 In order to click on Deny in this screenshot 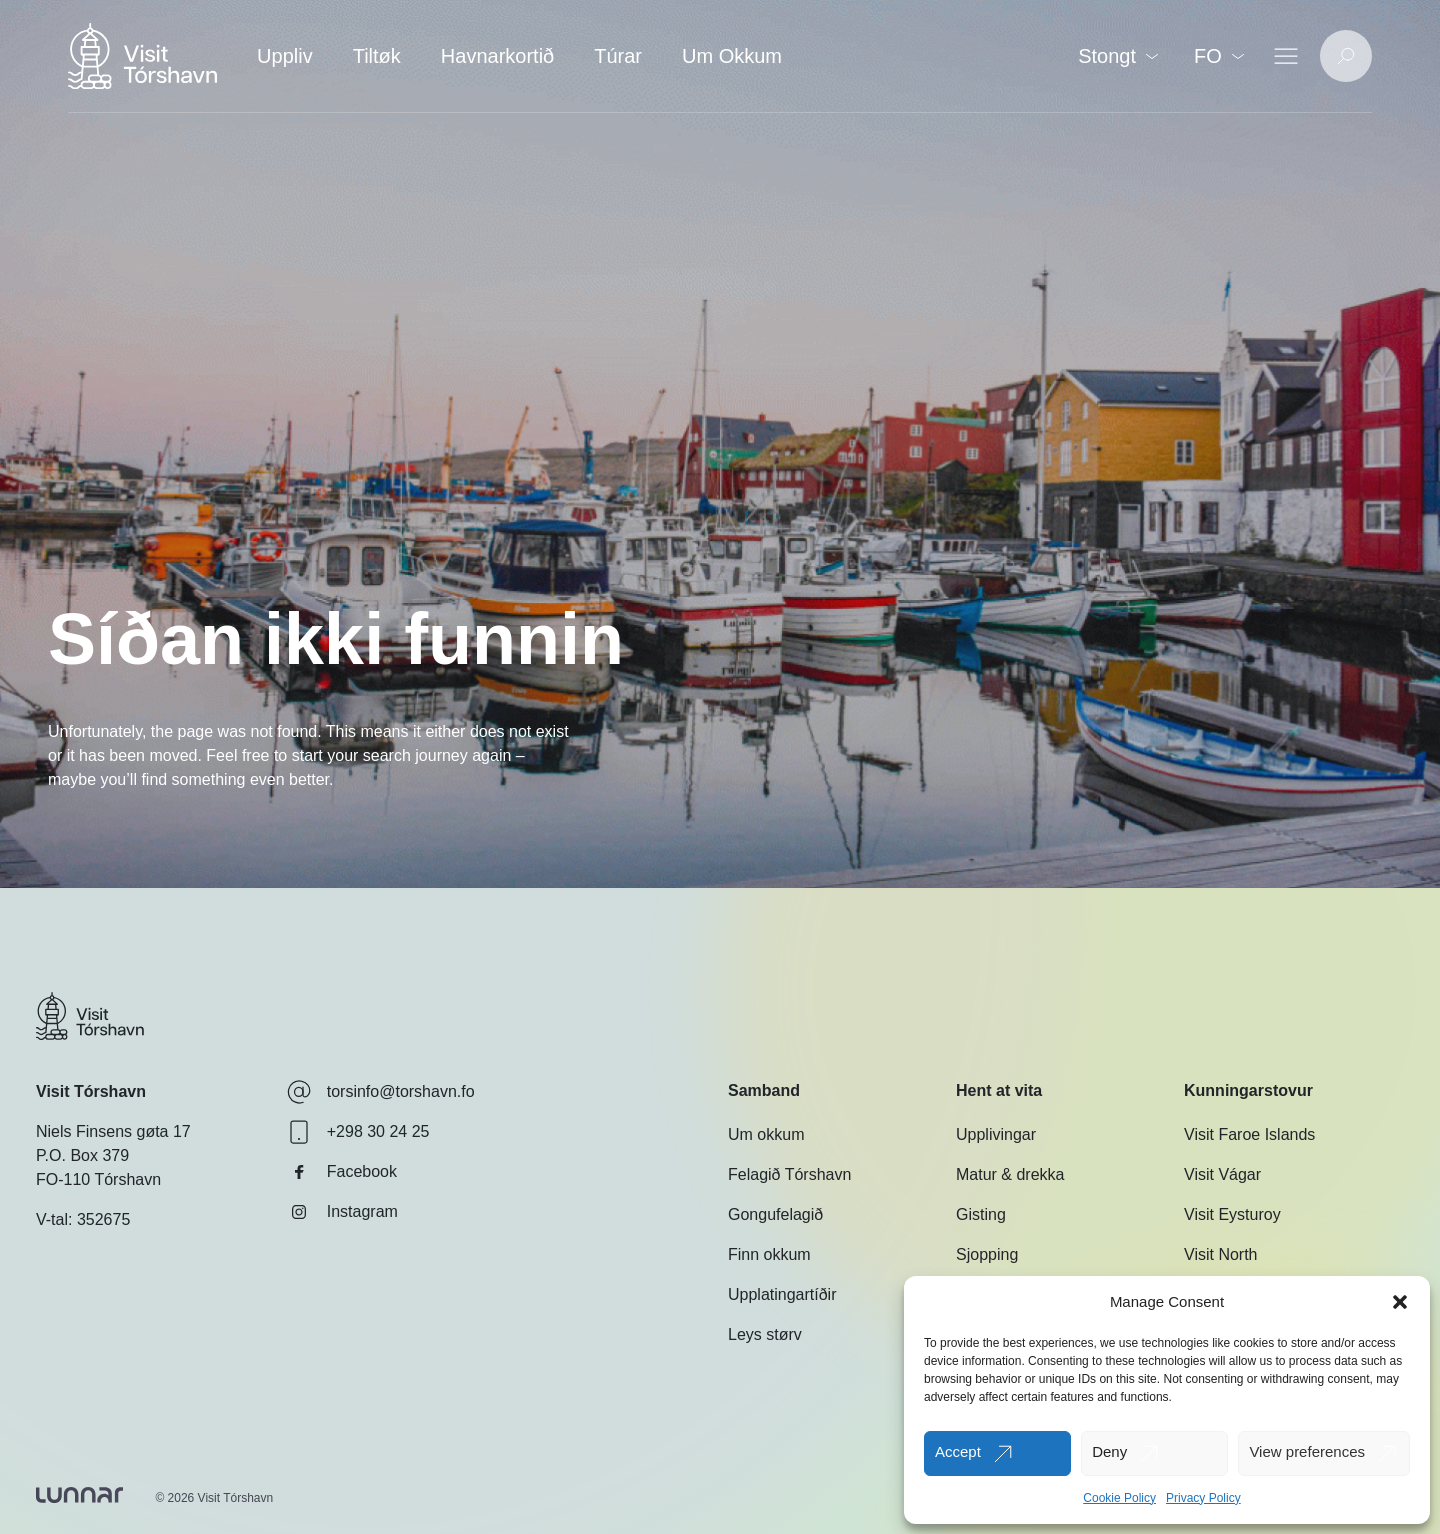, I will do `click(1109, 1451)`.